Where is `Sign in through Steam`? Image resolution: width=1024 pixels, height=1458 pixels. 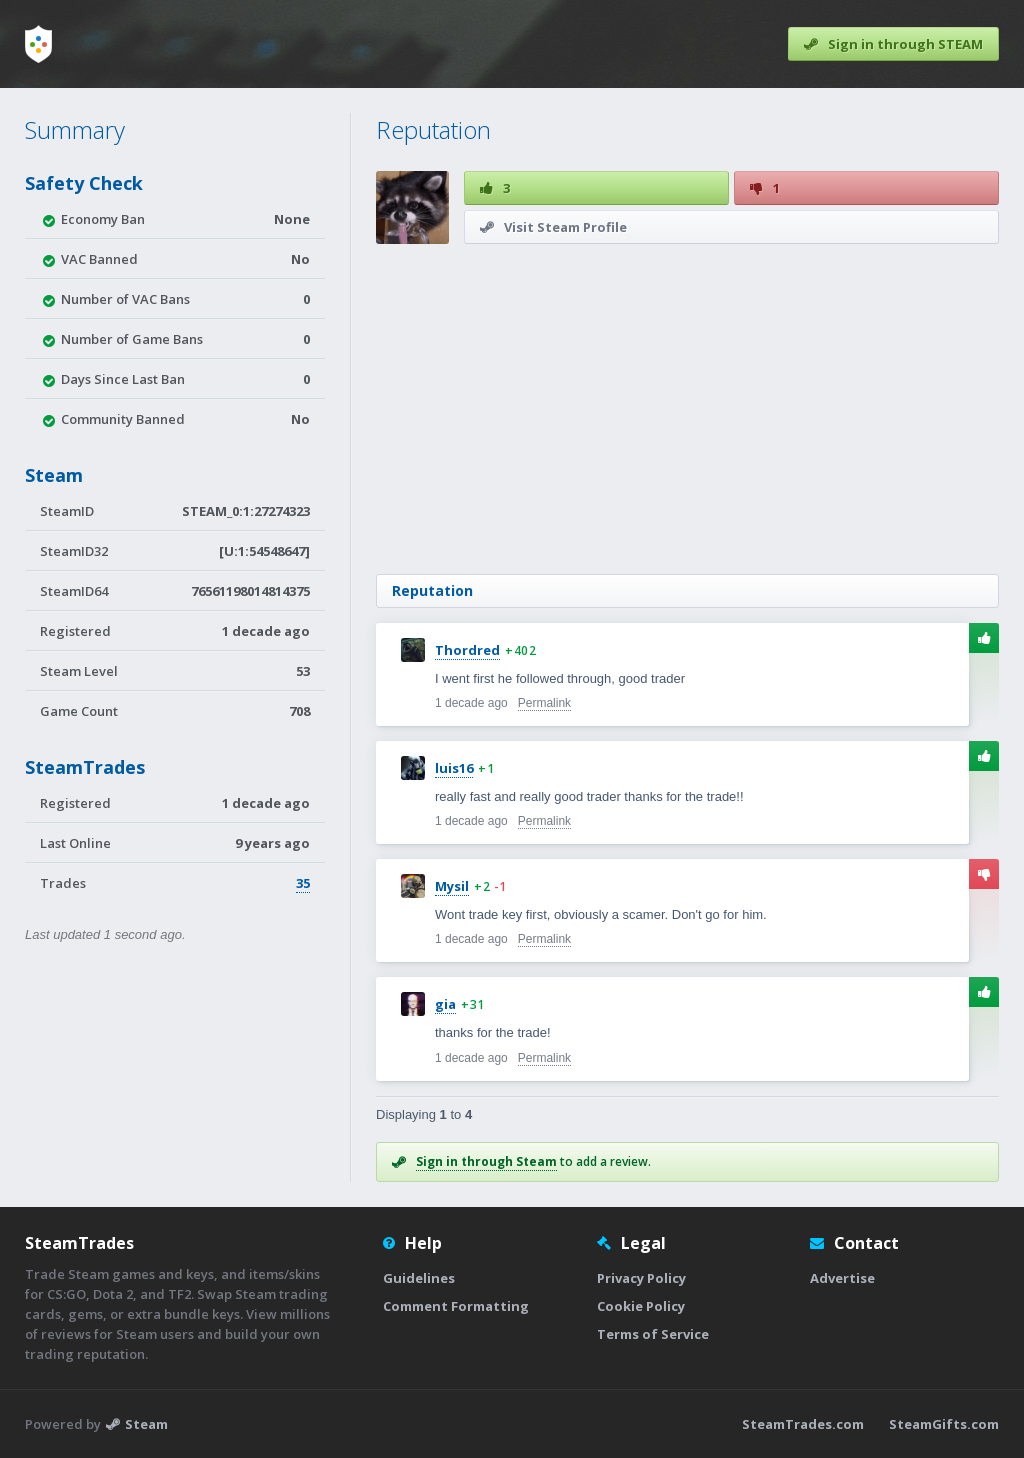
Sign in through Steam is located at coordinates (486, 1161).